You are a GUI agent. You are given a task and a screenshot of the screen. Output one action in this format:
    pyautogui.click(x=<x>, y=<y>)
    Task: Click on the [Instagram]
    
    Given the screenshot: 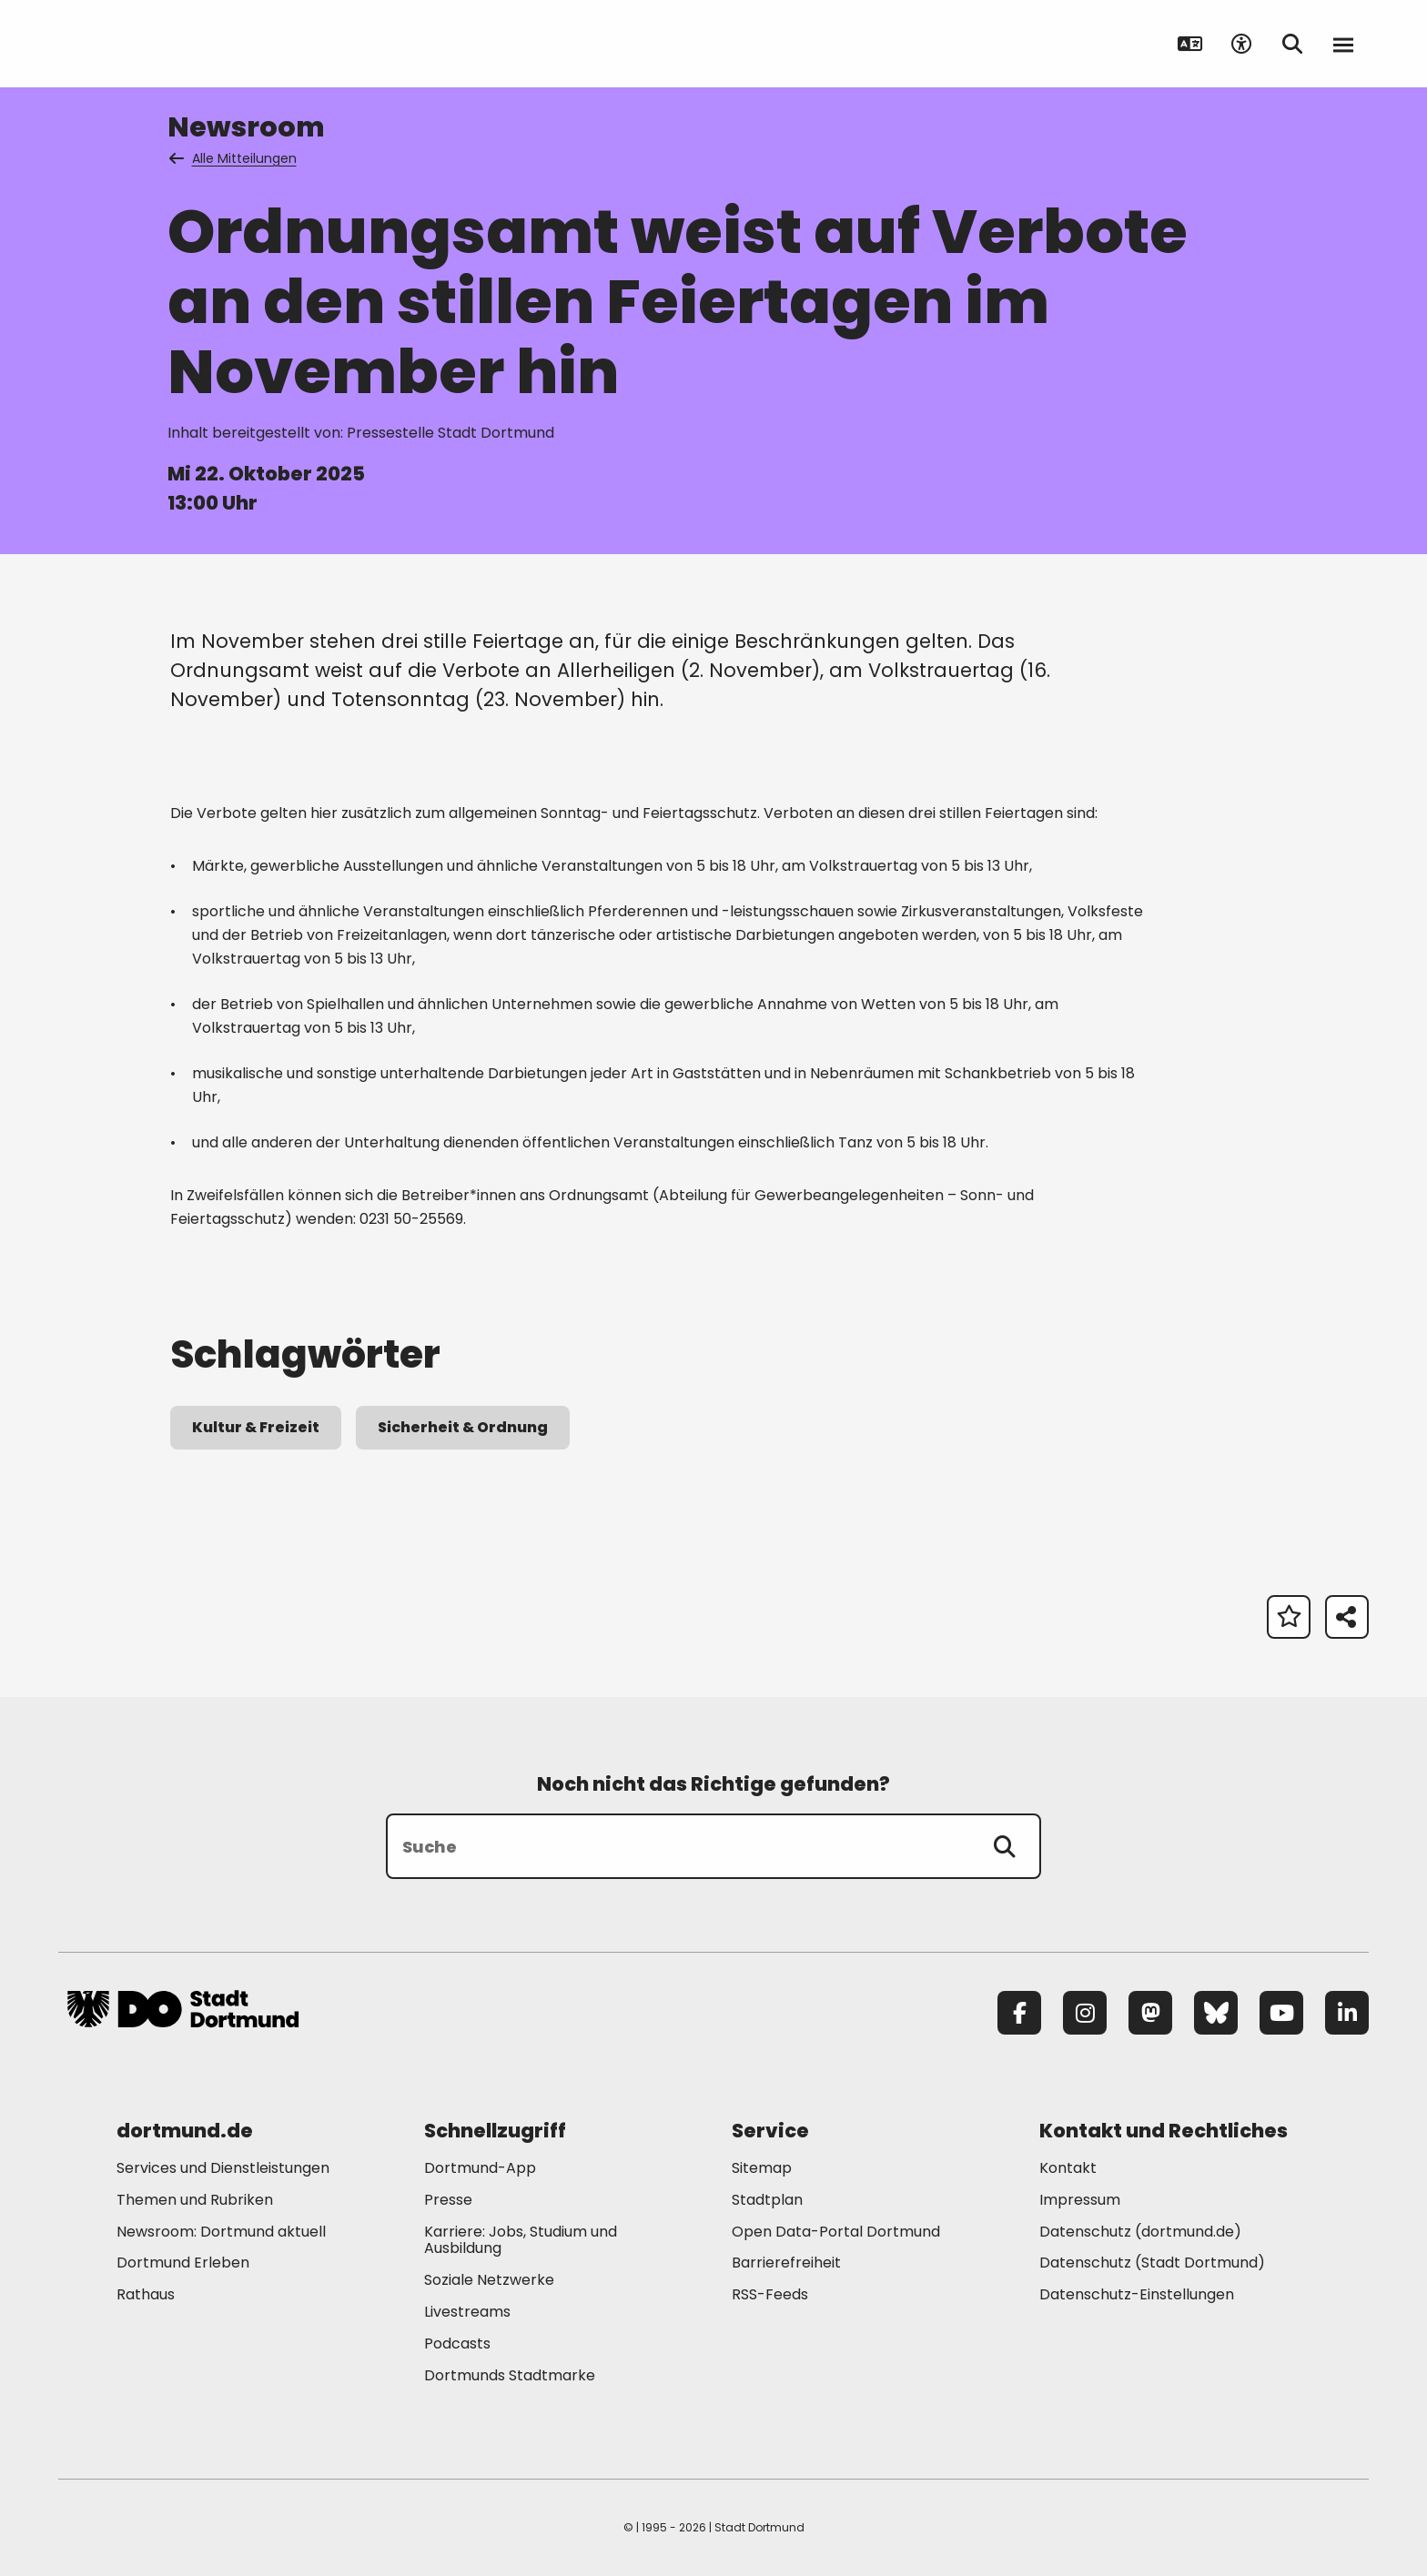 What is the action you would take?
    pyautogui.click(x=1085, y=2013)
    